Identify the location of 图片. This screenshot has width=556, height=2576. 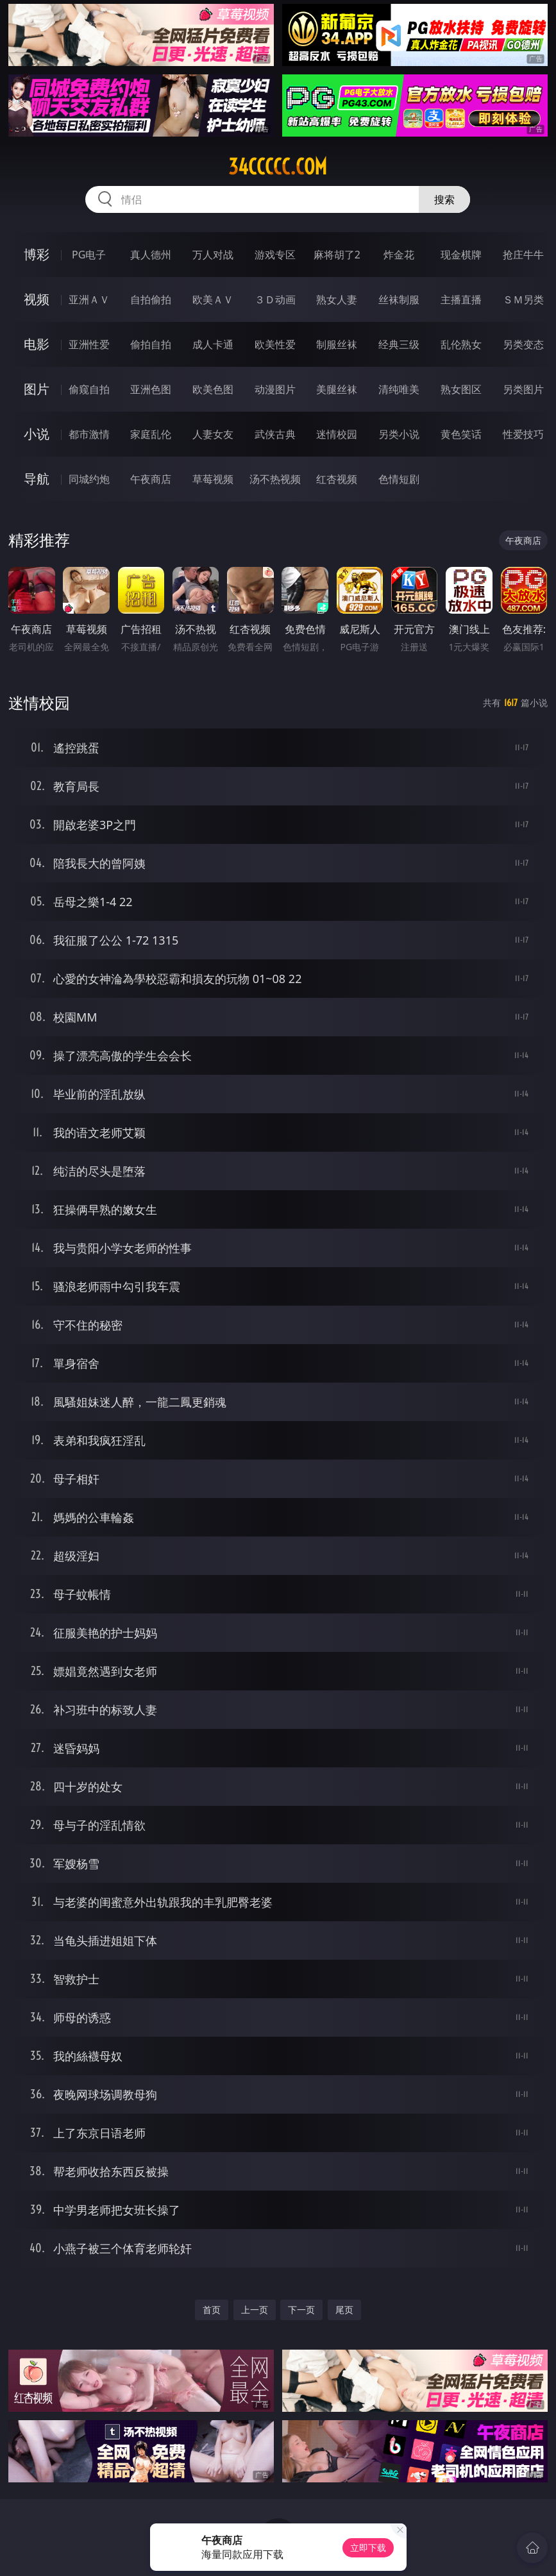
(36, 389).